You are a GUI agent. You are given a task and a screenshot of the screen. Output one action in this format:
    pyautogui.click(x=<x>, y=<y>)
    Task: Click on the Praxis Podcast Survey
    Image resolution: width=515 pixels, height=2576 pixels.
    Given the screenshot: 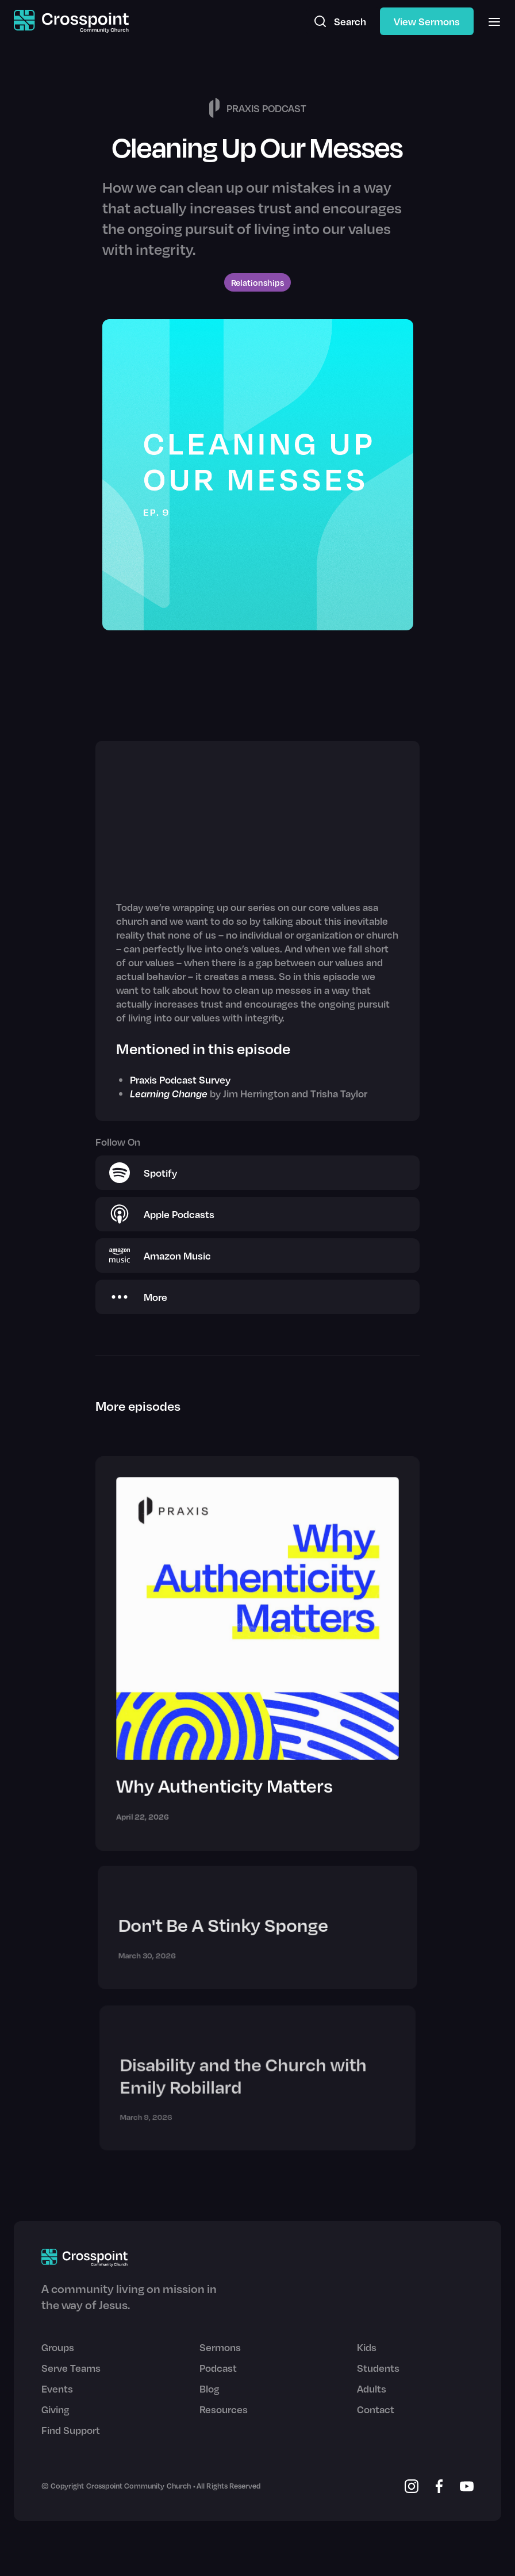 What is the action you would take?
    pyautogui.click(x=180, y=1079)
    